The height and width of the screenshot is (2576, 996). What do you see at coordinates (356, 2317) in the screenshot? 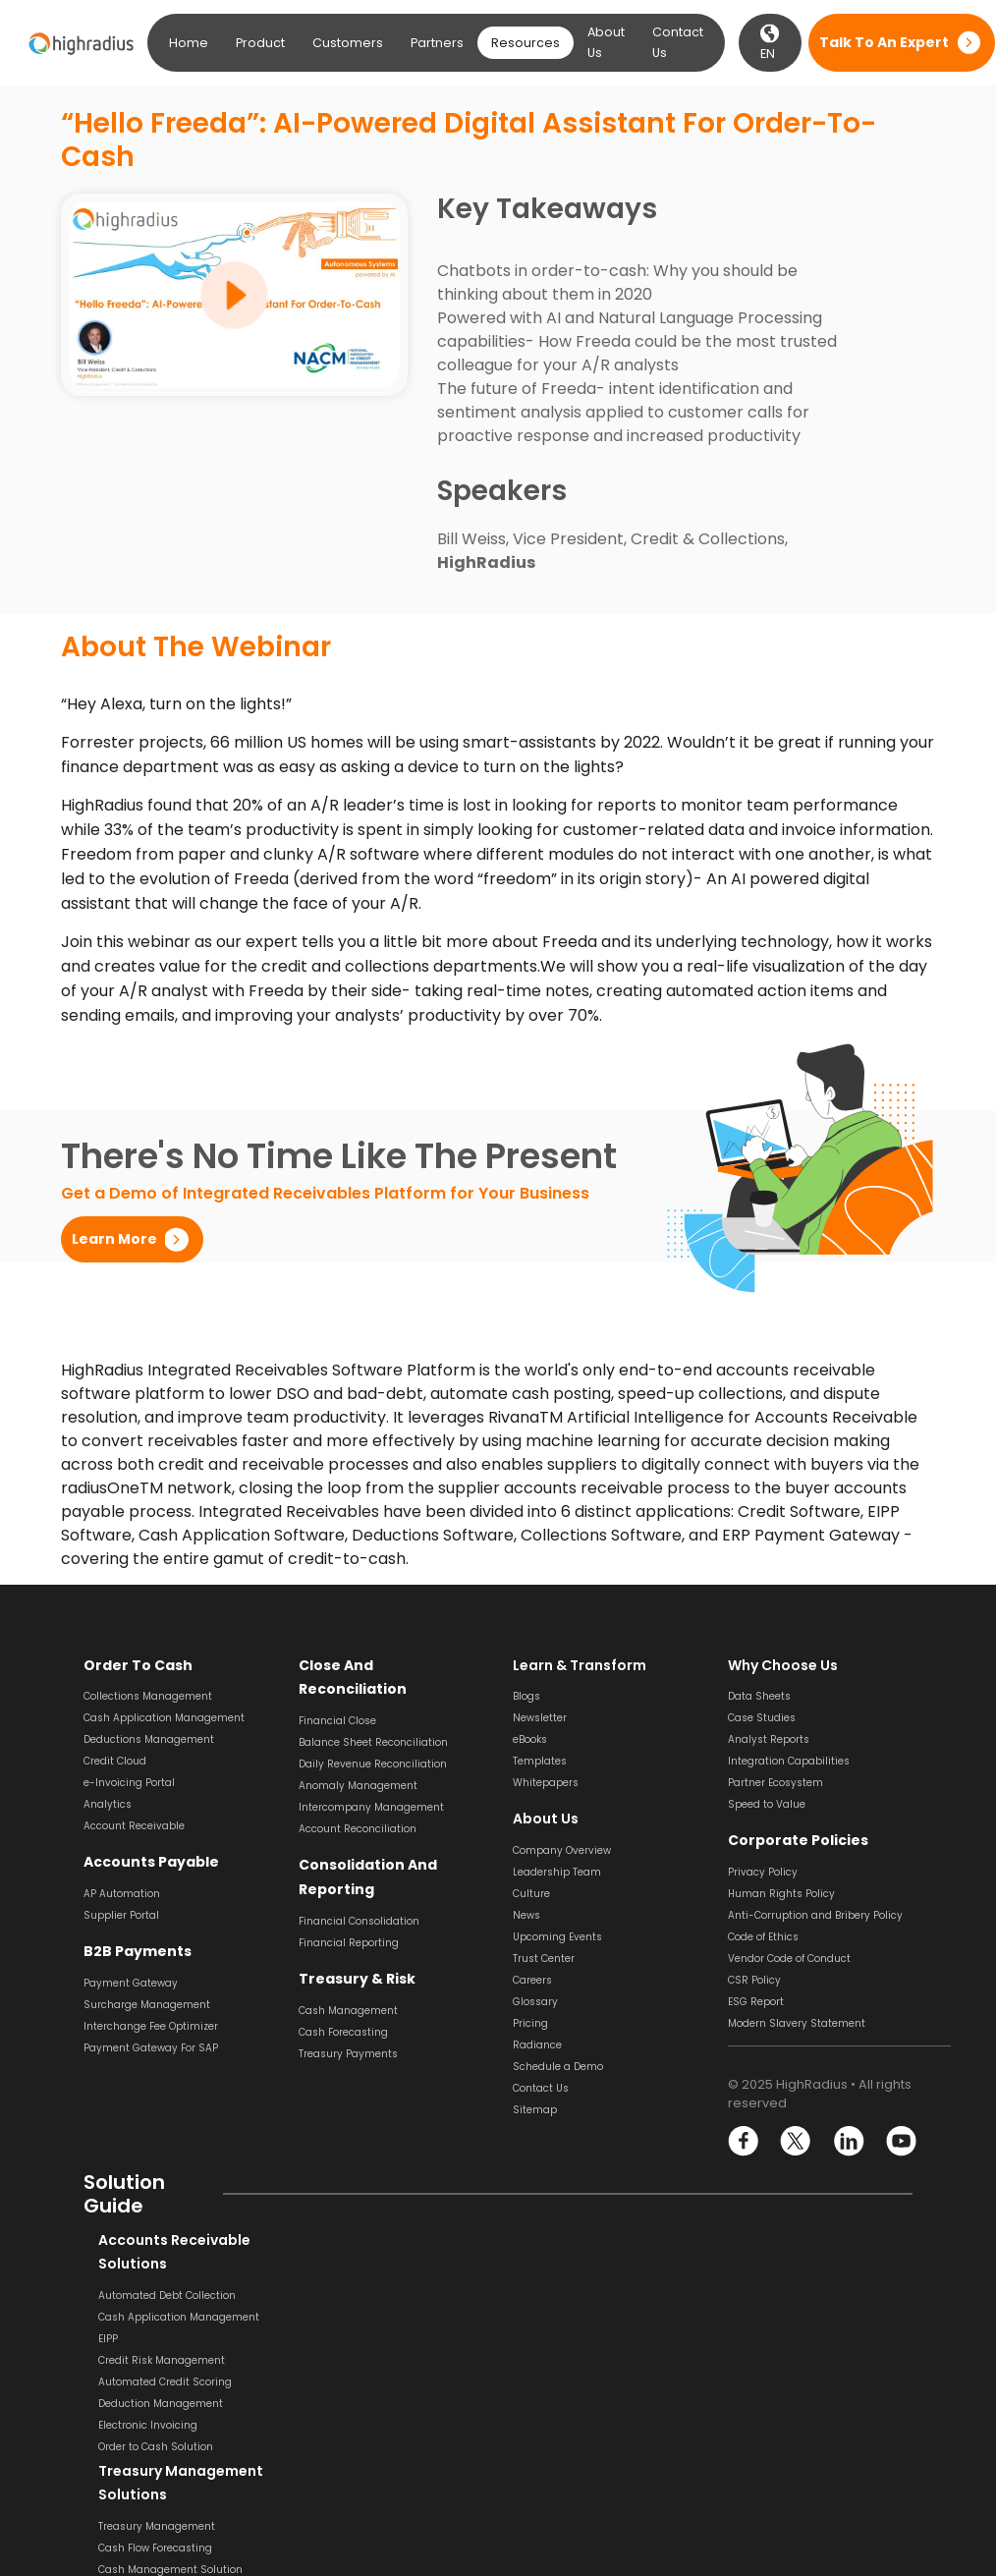
I see `Cash Flow Forecasting` at bounding box center [356, 2317].